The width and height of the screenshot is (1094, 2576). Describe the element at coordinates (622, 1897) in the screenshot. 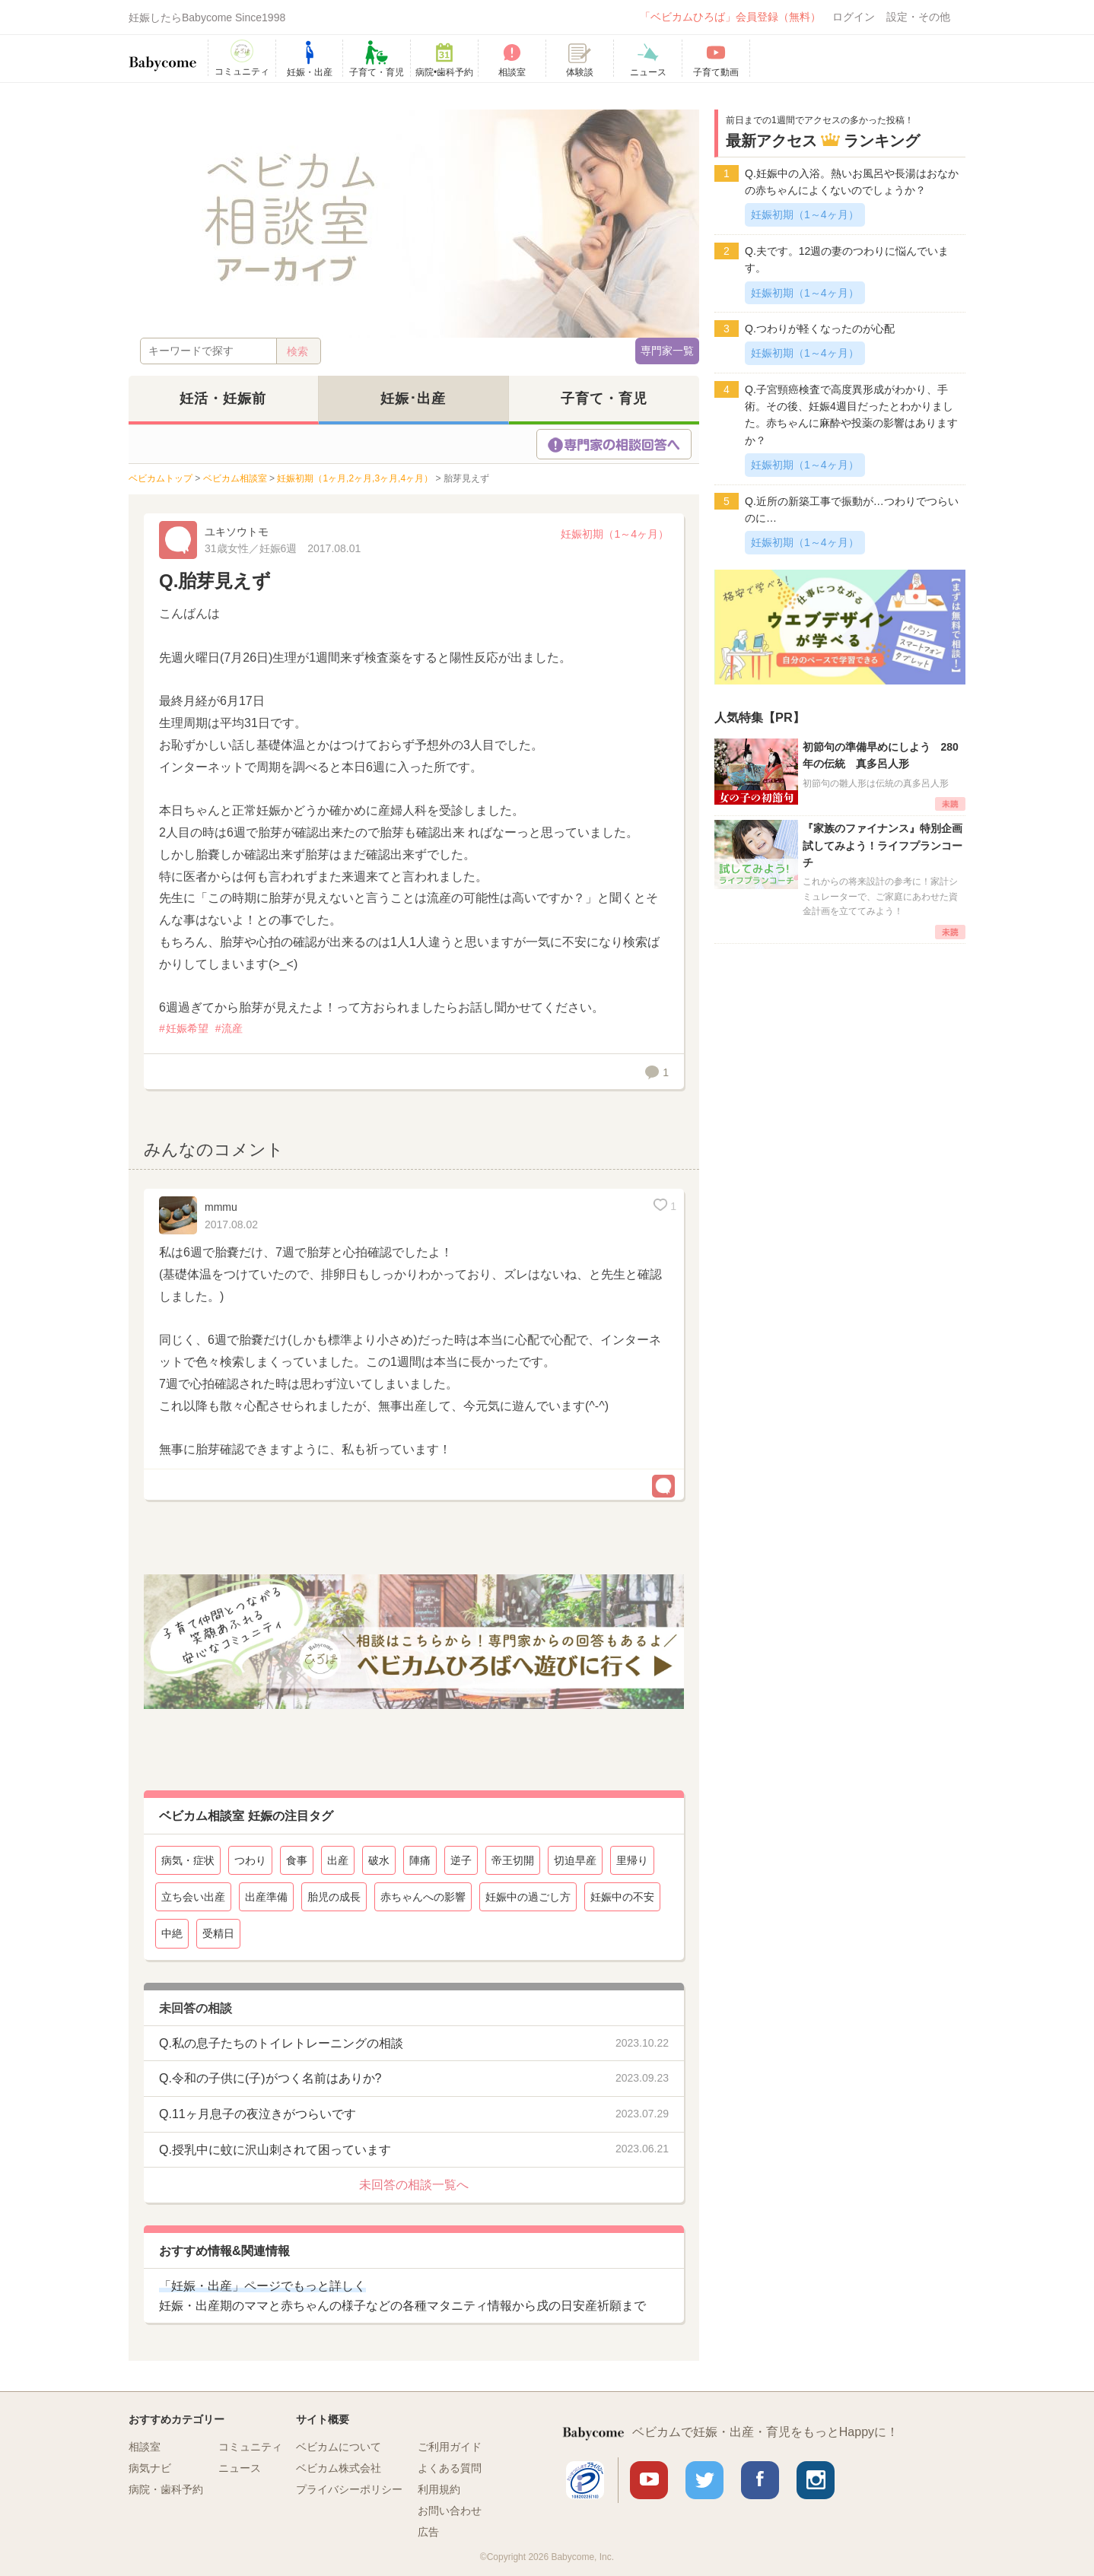

I see `妊娠中の不安` at that location.